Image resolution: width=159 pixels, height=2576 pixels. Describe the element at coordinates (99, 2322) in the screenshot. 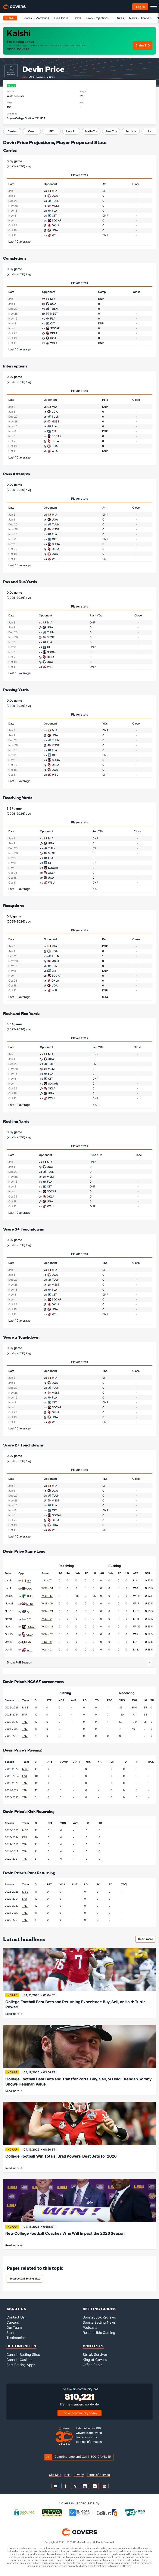

I see `Sports Betting News` at that location.